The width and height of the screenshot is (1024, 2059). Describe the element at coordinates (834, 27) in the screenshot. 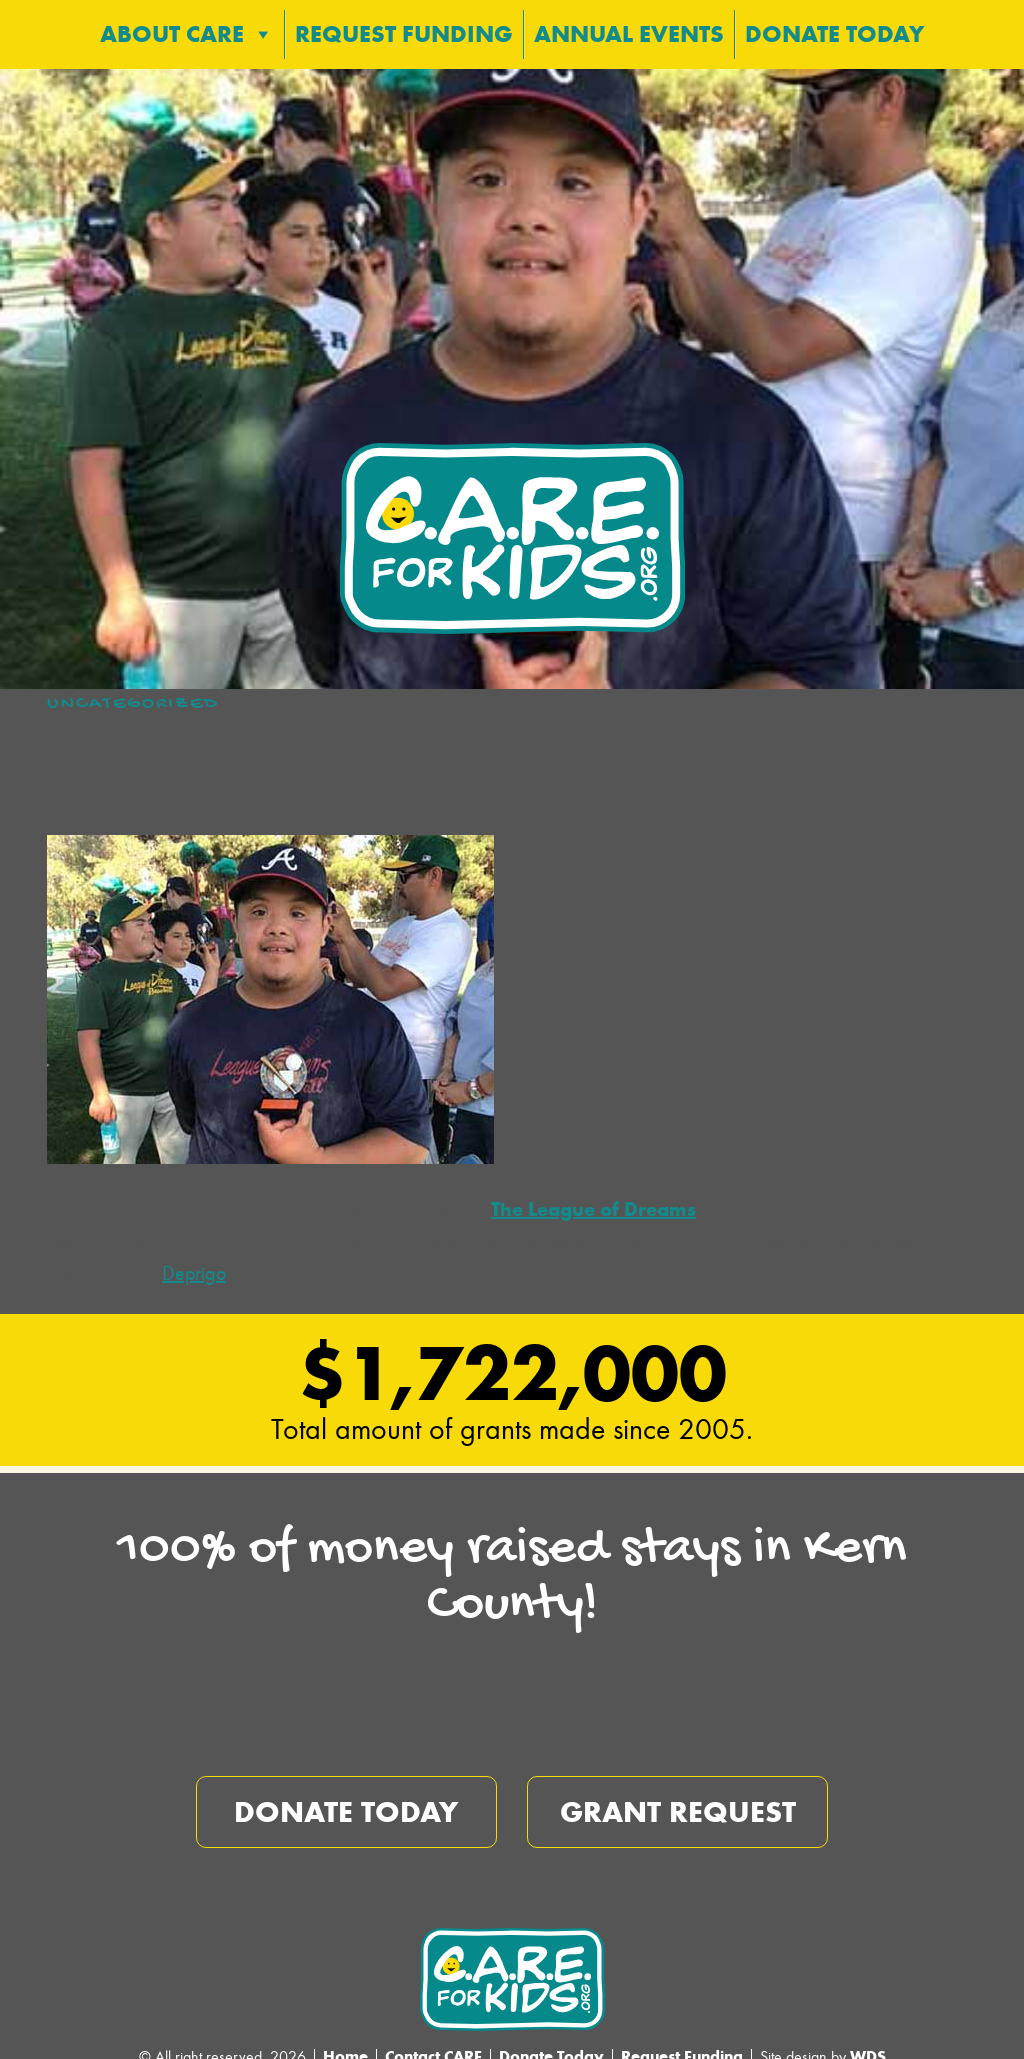

I see `Donate Today` at that location.